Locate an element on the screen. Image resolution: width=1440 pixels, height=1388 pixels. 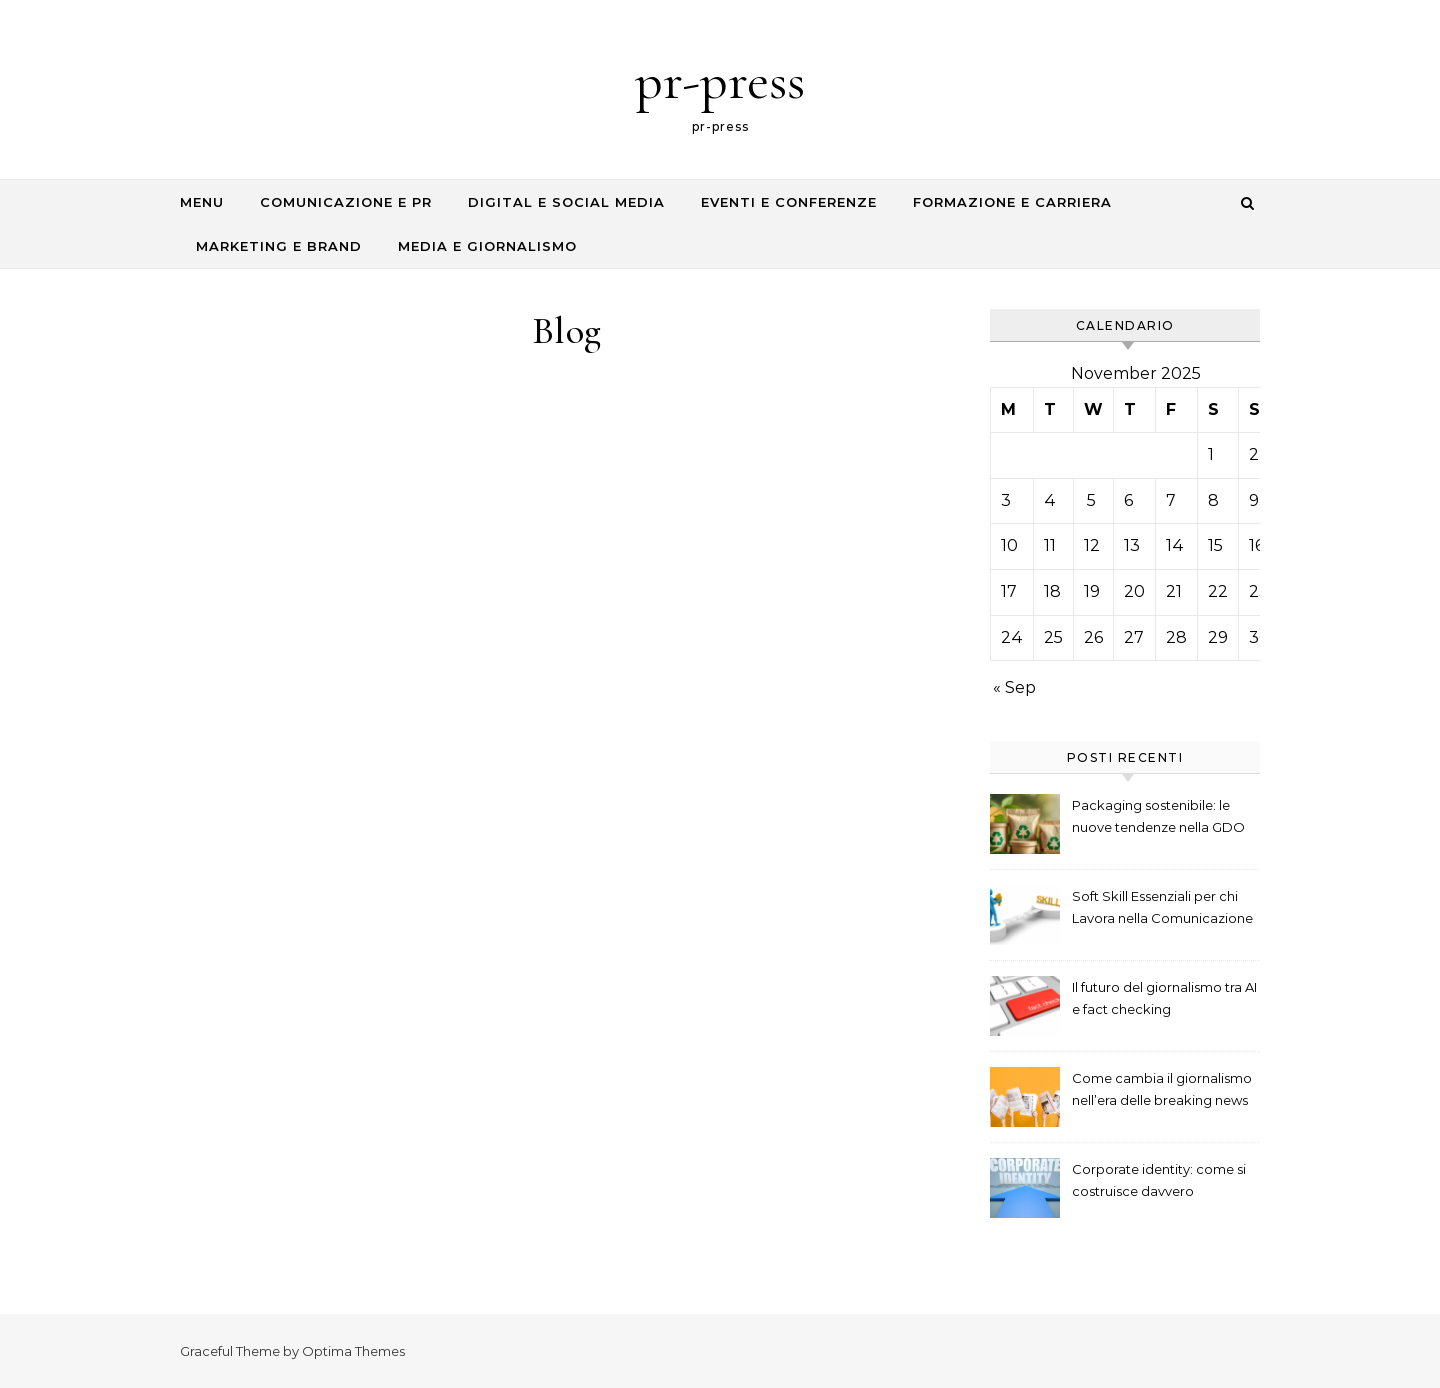
Come cambia il giornalismo nell’era delle breaking news digitali is located at coordinates (1162, 1091).